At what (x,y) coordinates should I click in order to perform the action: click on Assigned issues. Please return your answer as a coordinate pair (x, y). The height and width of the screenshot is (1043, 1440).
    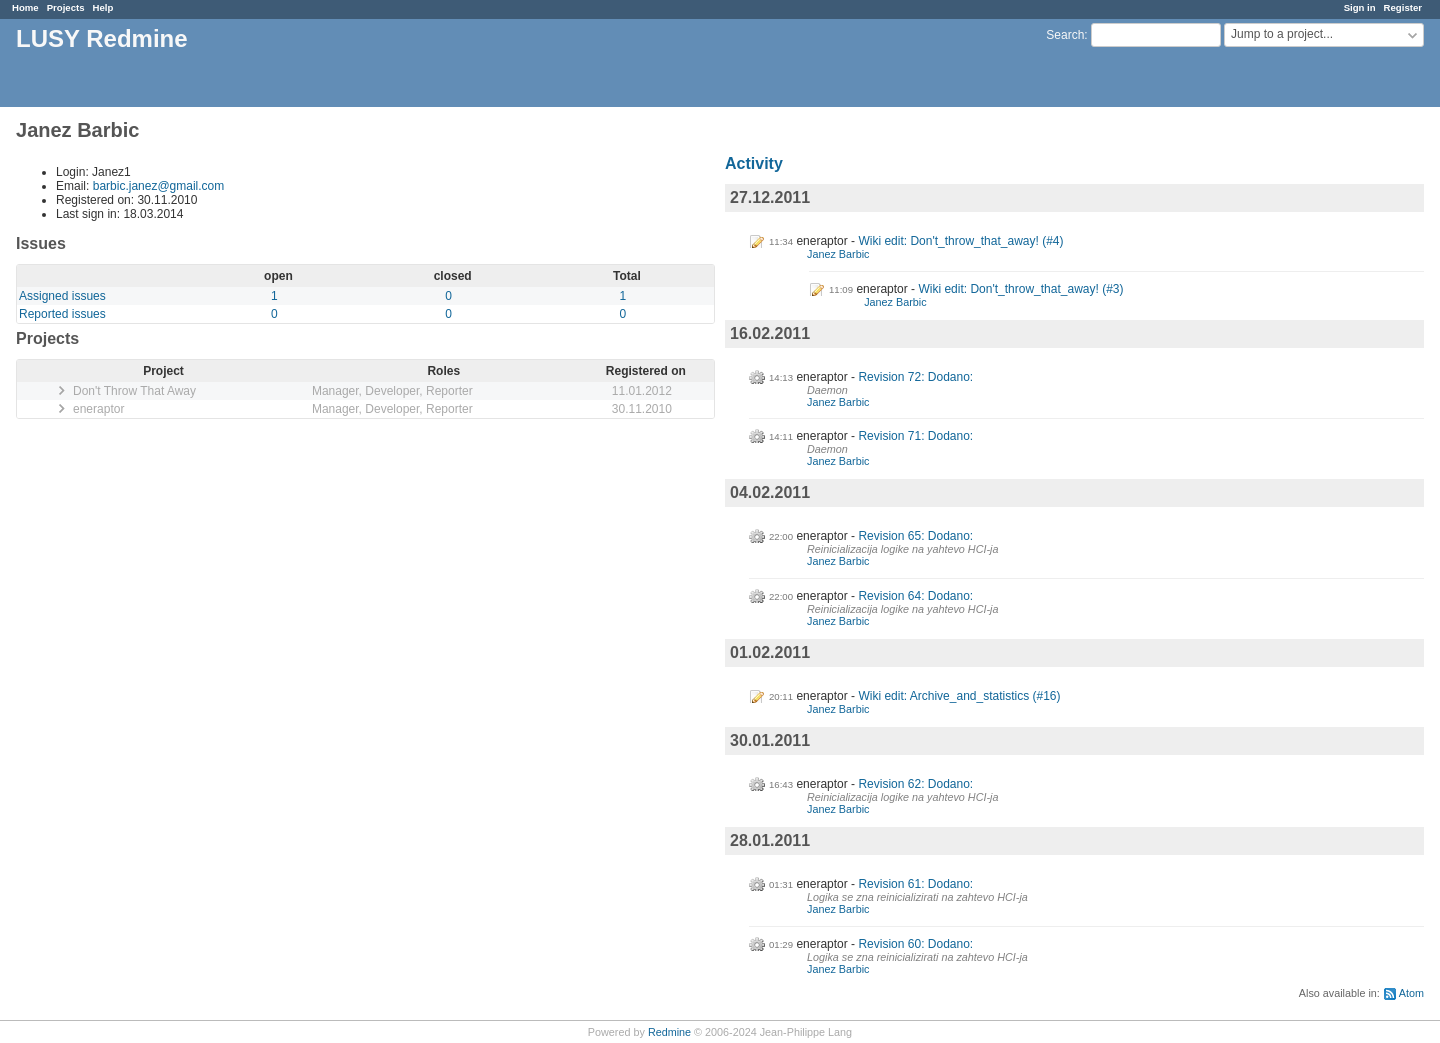
    Looking at the image, I should click on (62, 296).